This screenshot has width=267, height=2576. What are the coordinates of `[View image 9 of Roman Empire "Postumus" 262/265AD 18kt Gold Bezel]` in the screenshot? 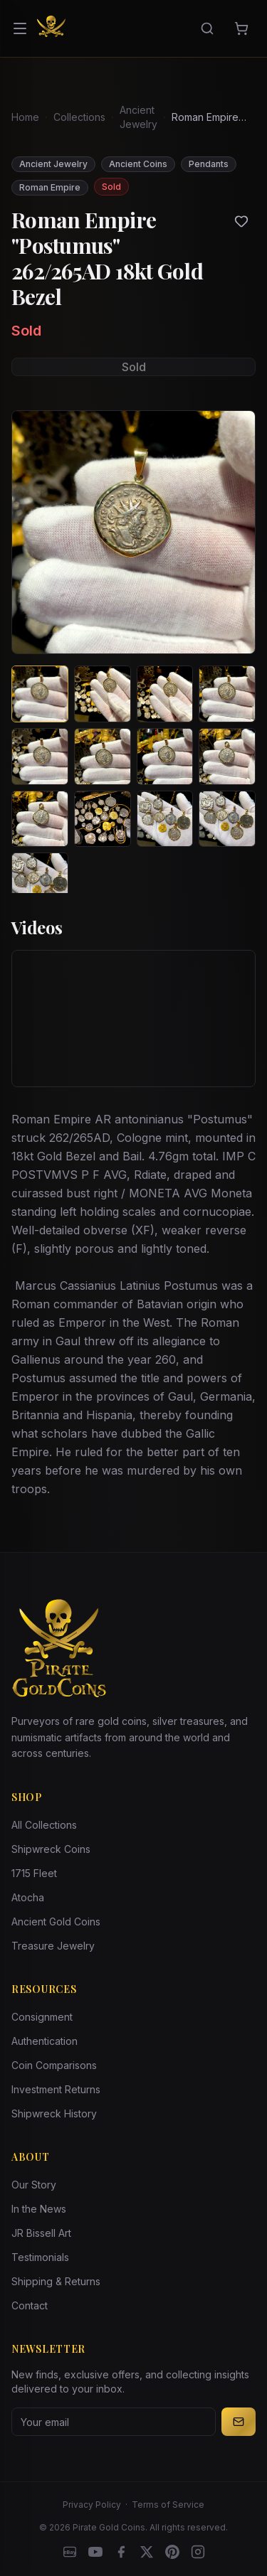 It's located at (39, 819).